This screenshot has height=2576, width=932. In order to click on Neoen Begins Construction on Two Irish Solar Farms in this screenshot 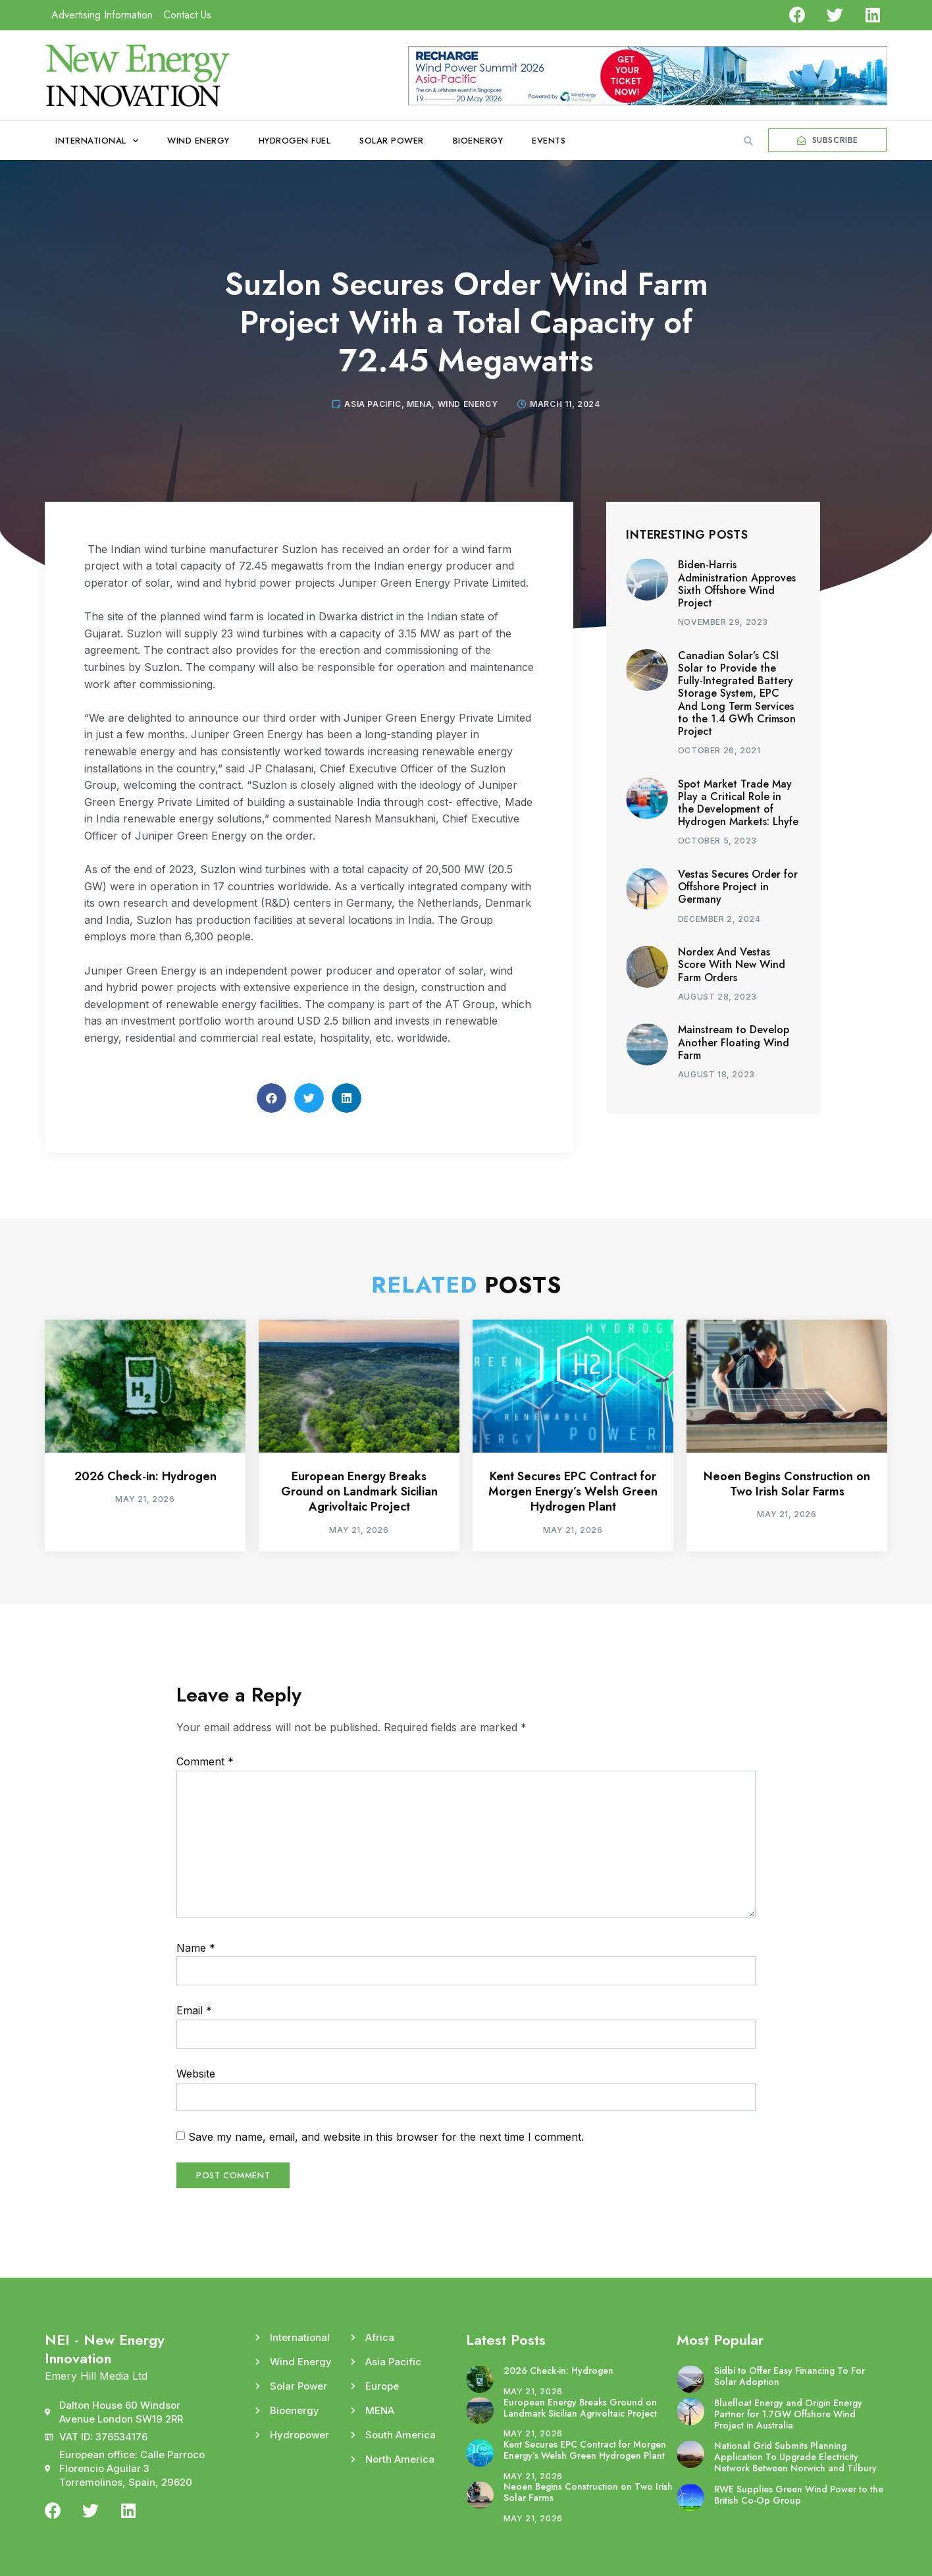, I will do `click(787, 1484)`.